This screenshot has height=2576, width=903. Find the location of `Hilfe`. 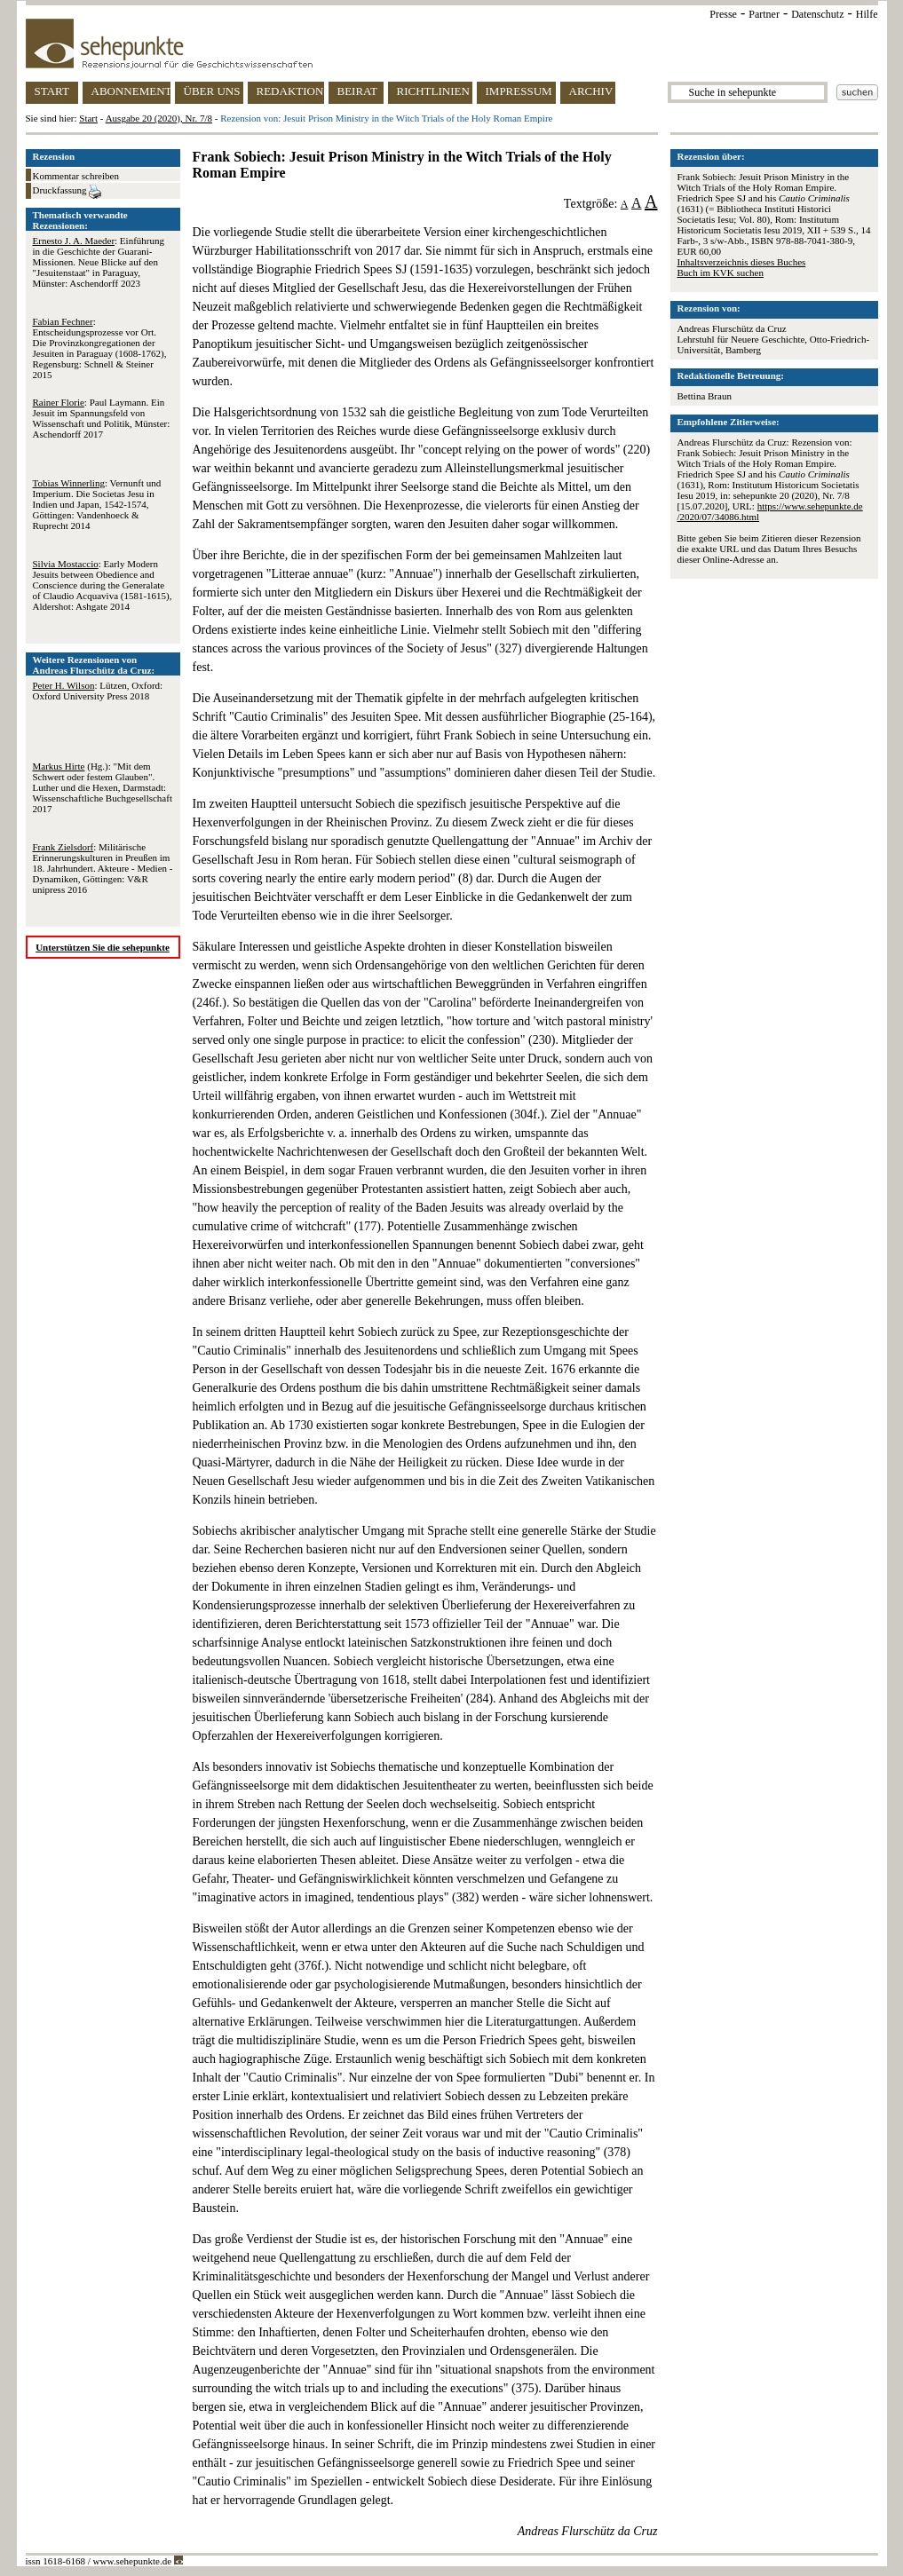

Hilfe is located at coordinates (867, 14).